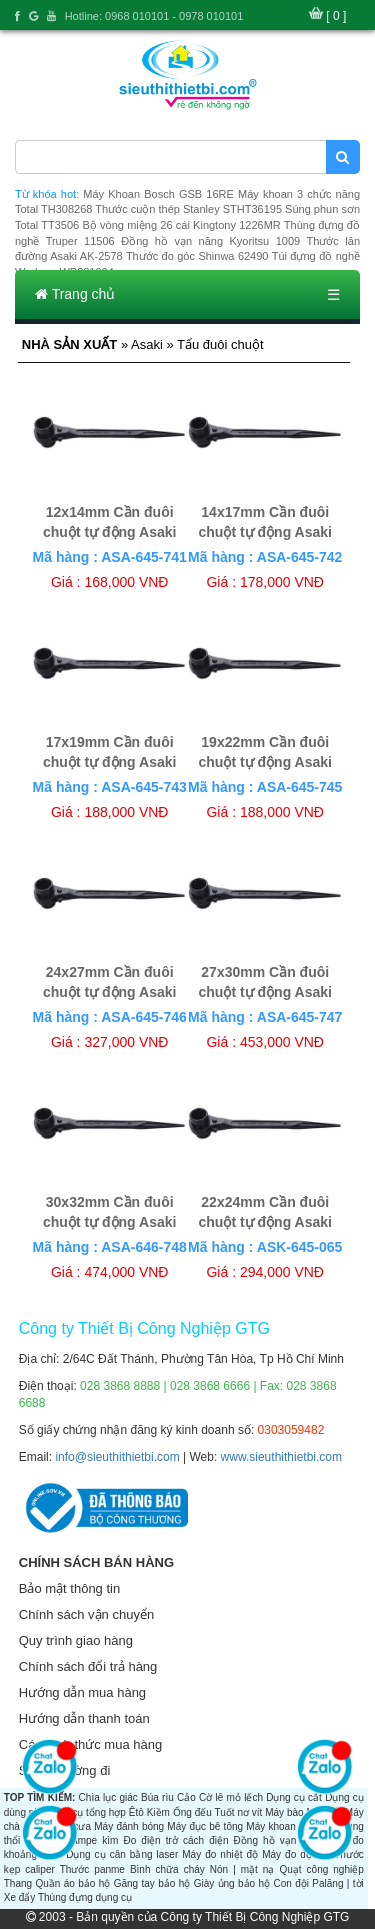  Describe the element at coordinates (76, 1640) in the screenshot. I see `Quy trình giao hàng` at that location.